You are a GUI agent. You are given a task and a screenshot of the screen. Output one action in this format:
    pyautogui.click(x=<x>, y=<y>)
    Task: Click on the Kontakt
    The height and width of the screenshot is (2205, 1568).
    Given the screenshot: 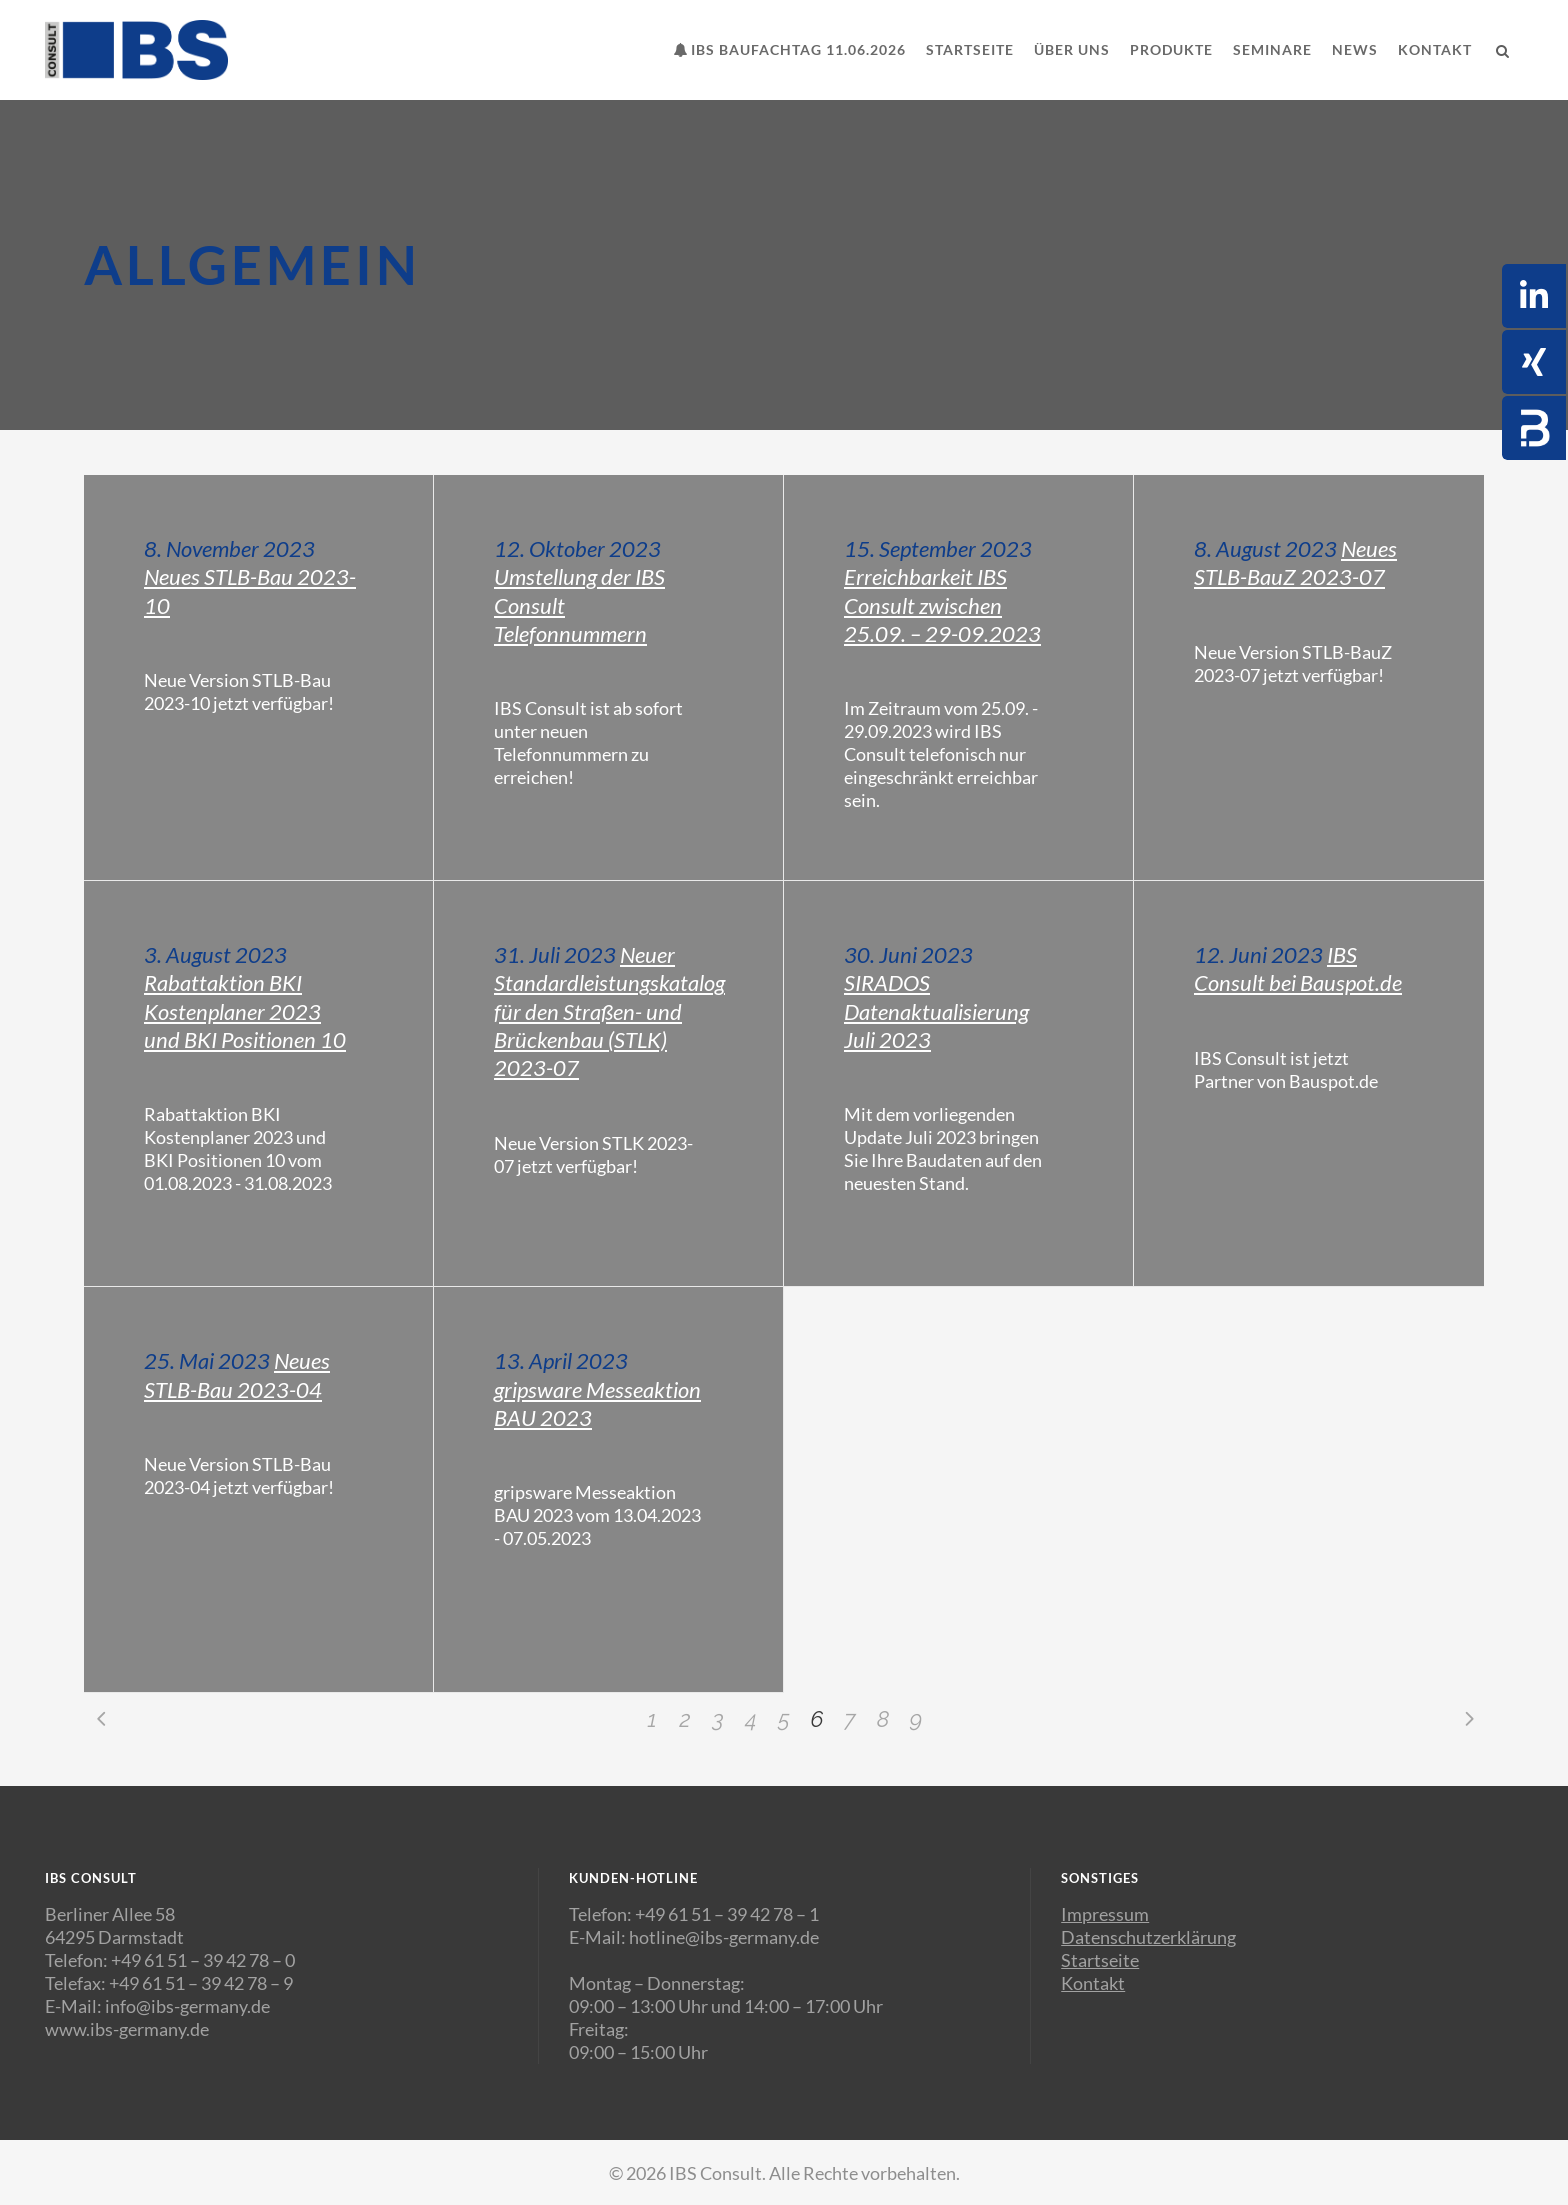 What is the action you would take?
    pyautogui.click(x=1093, y=1983)
    